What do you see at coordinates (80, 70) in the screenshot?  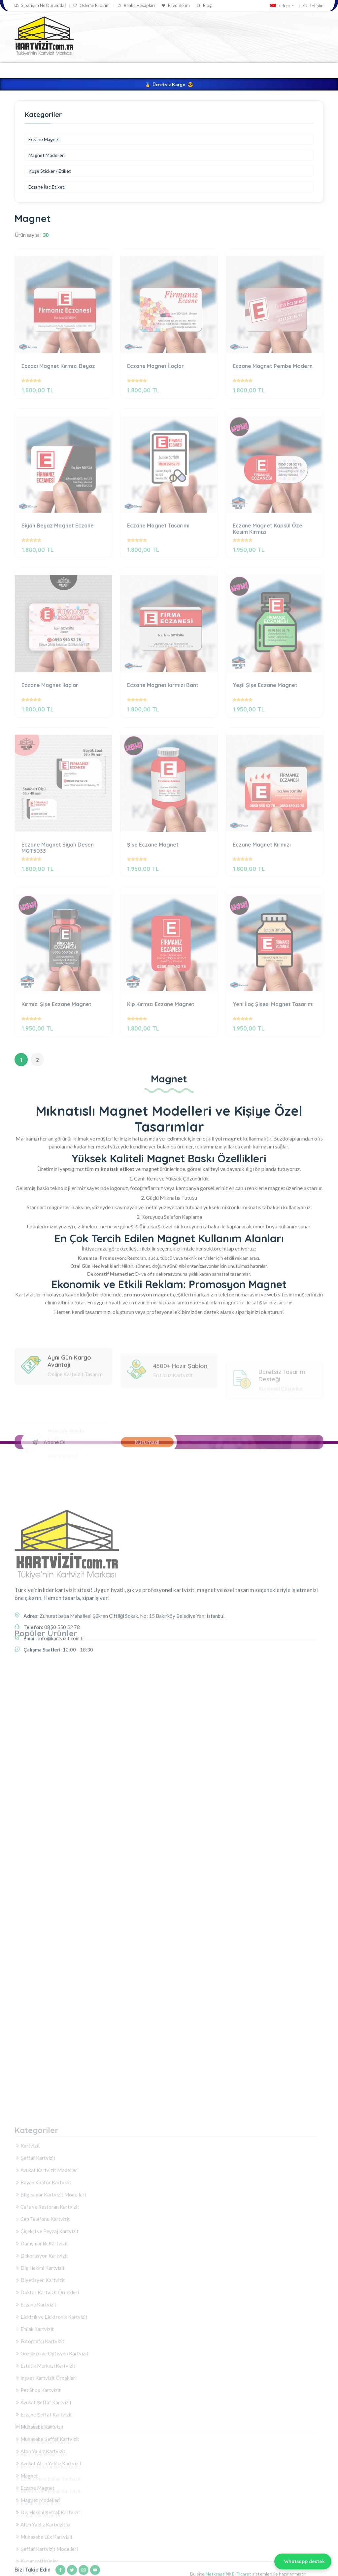 I see `Kartvizit Tasarla` at bounding box center [80, 70].